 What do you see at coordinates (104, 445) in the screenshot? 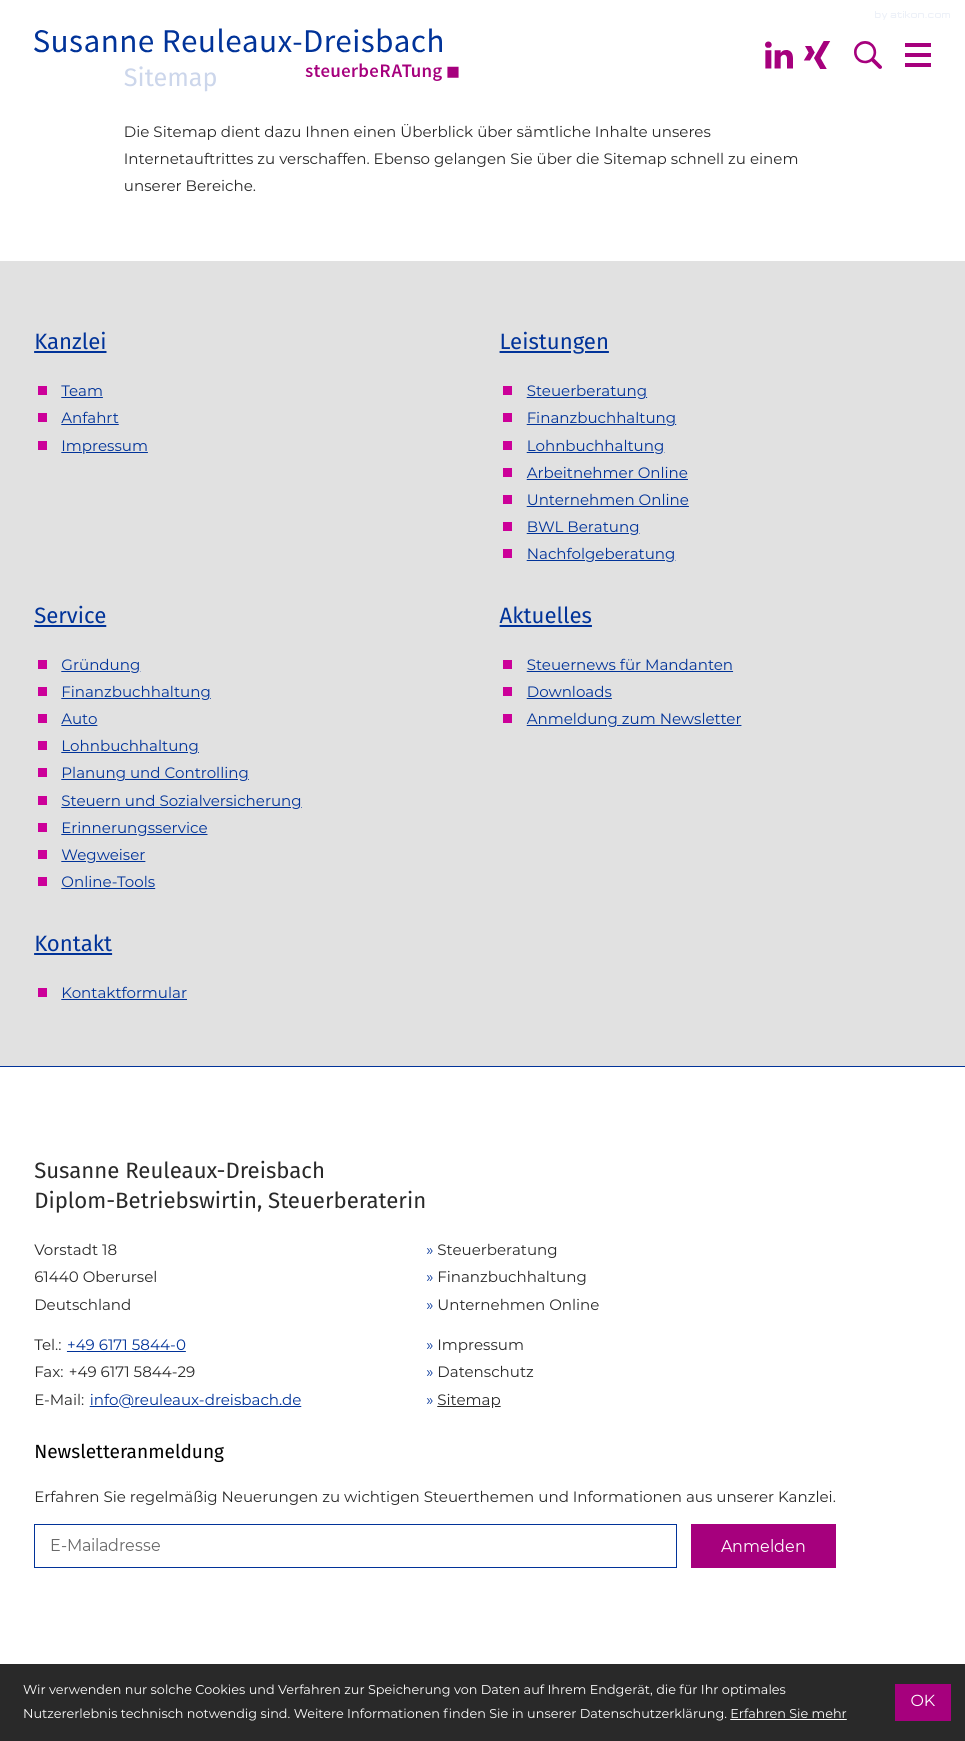
I see `Impressum` at bounding box center [104, 445].